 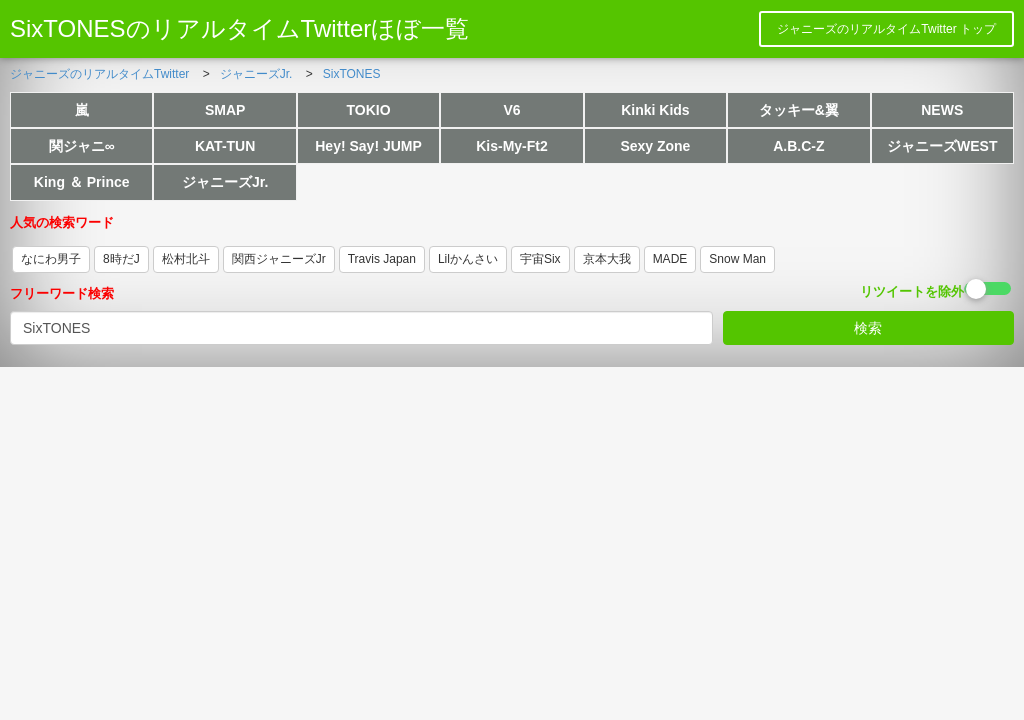 I want to click on なにわ男子, so click(x=51, y=259).